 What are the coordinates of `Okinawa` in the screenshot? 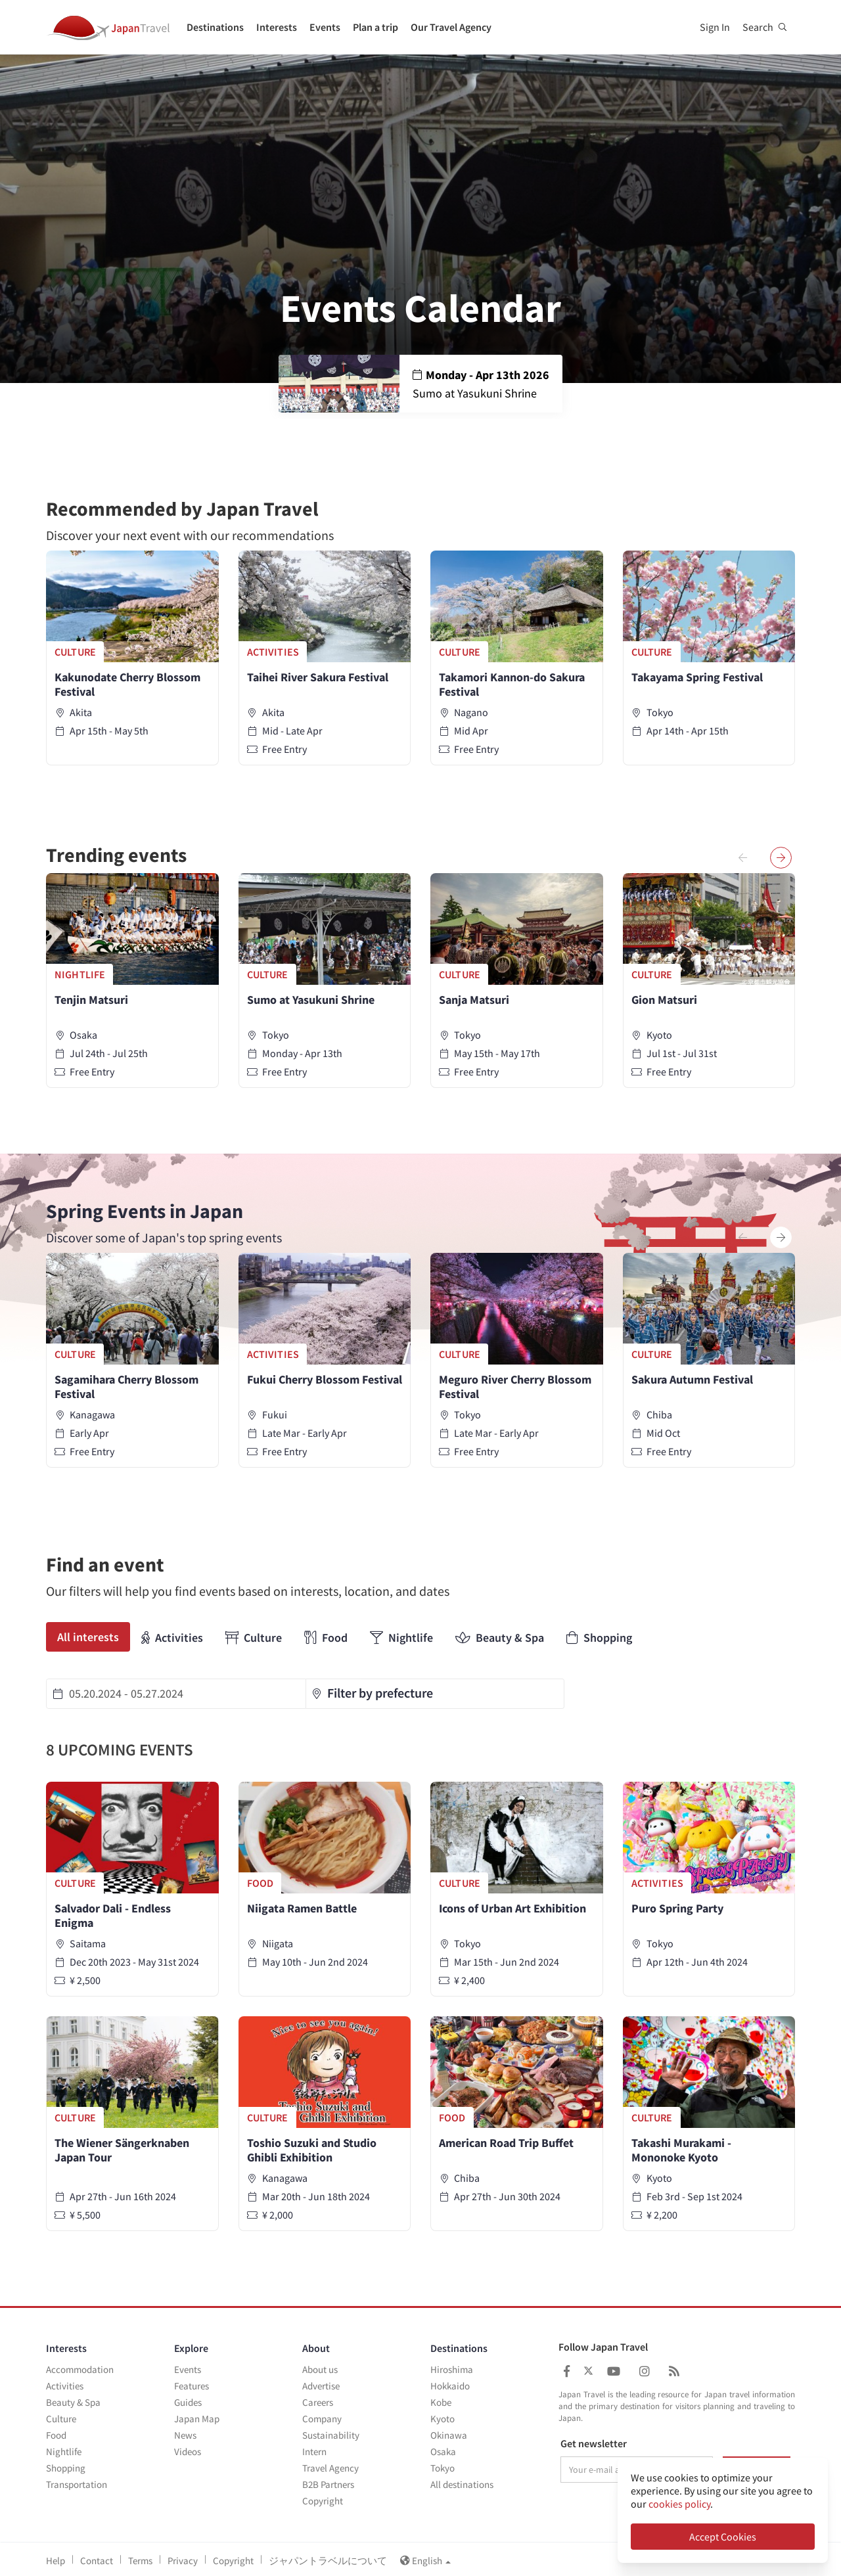 It's located at (448, 2432).